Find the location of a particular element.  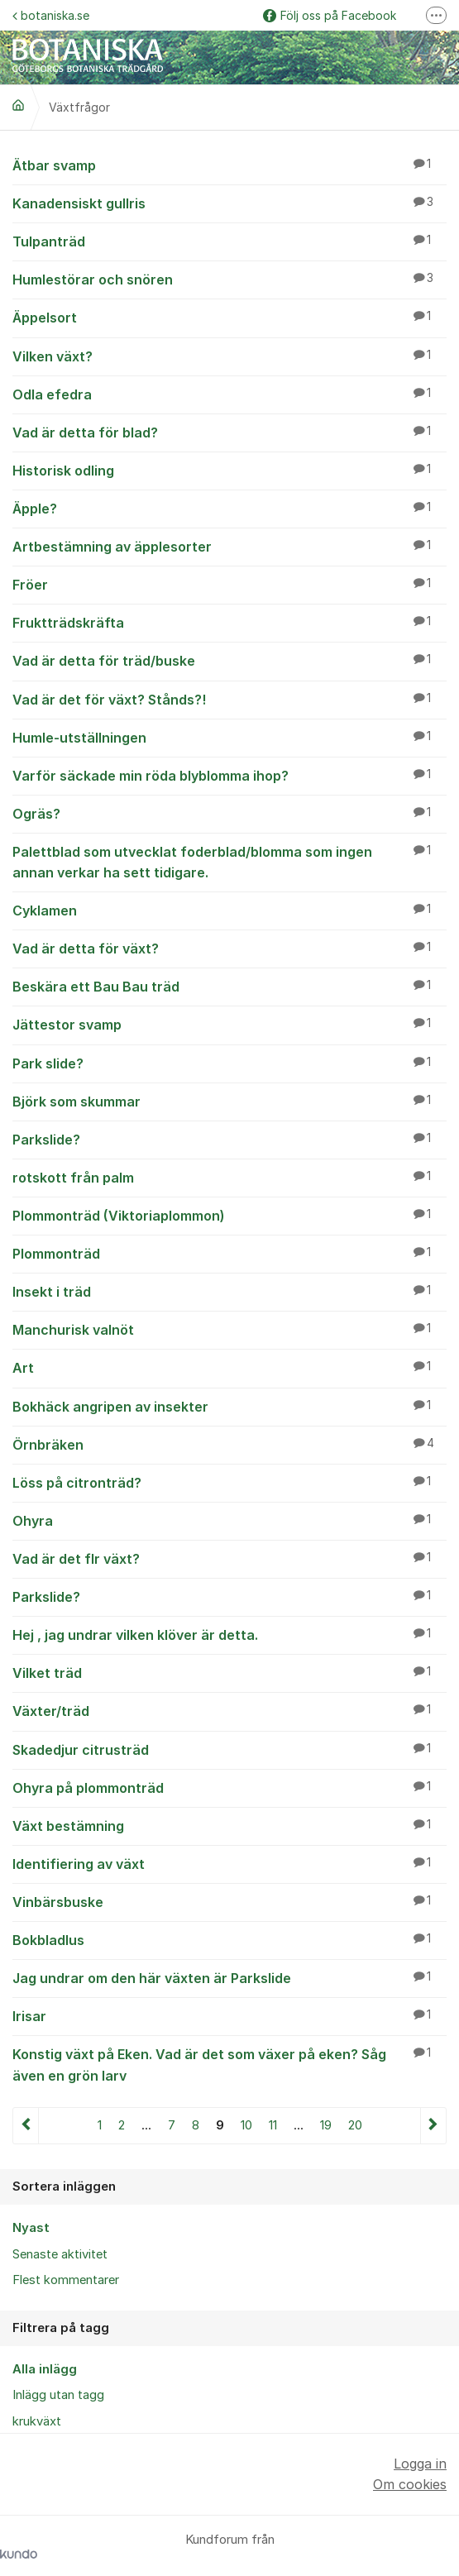

Fröer is located at coordinates (229, 584).